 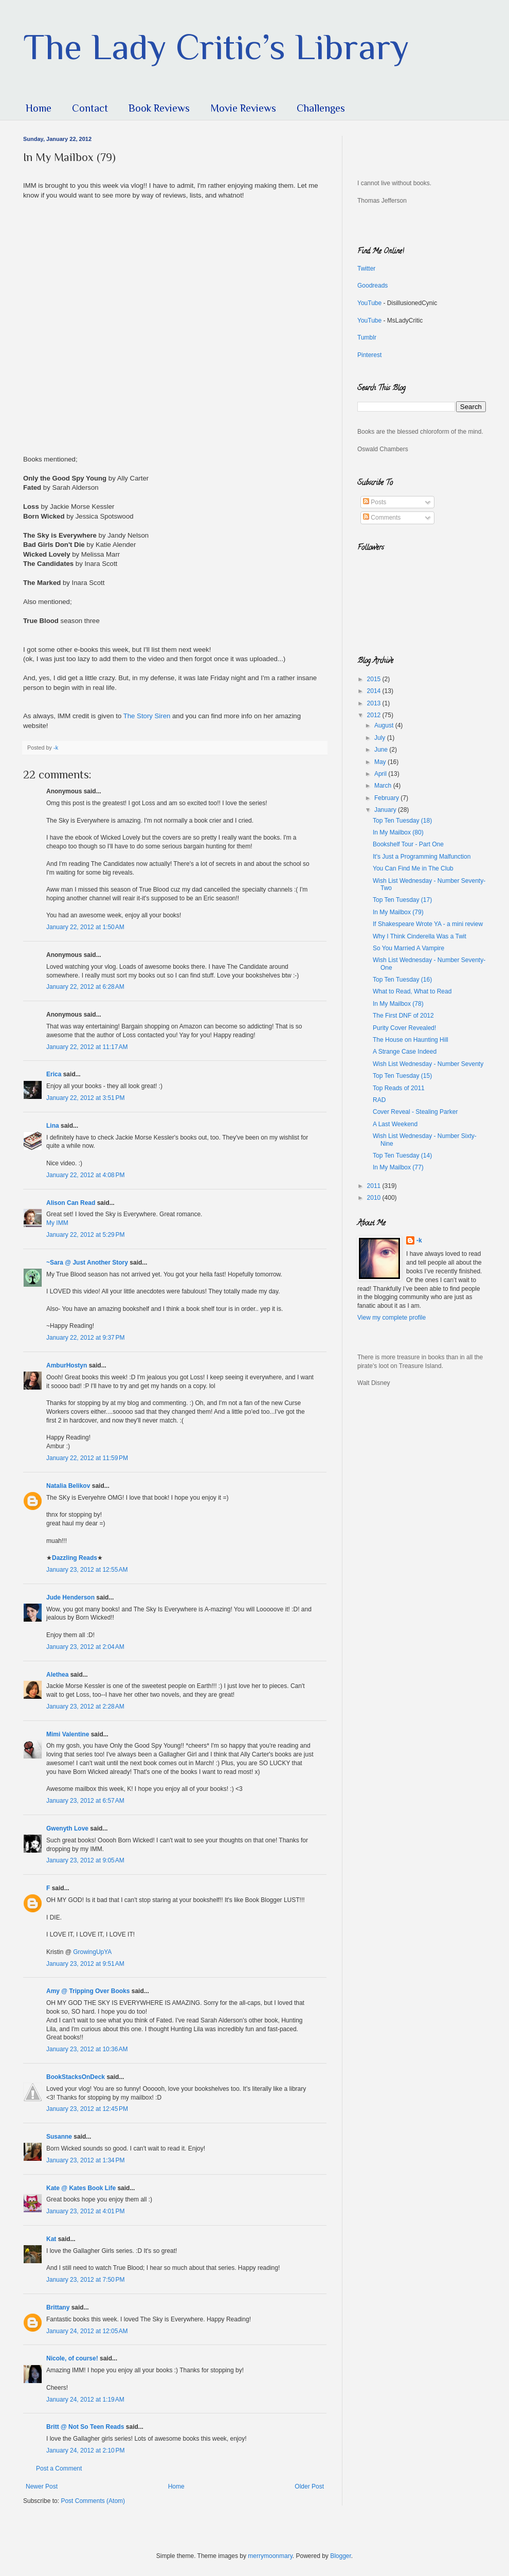 What do you see at coordinates (85, 1800) in the screenshot?
I see `January 23, 2012 at 6:57 AM` at bounding box center [85, 1800].